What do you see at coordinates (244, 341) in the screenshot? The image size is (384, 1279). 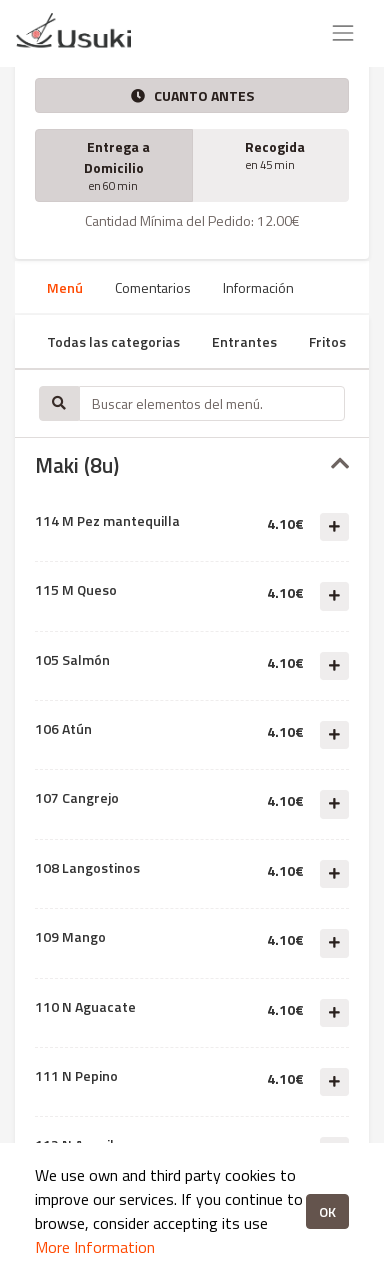 I see `Entrantes` at bounding box center [244, 341].